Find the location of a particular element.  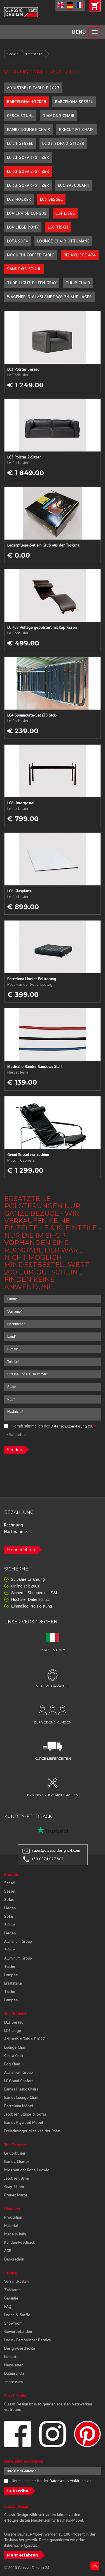

Mehr erfahren is located at coordinates (21, 1549).